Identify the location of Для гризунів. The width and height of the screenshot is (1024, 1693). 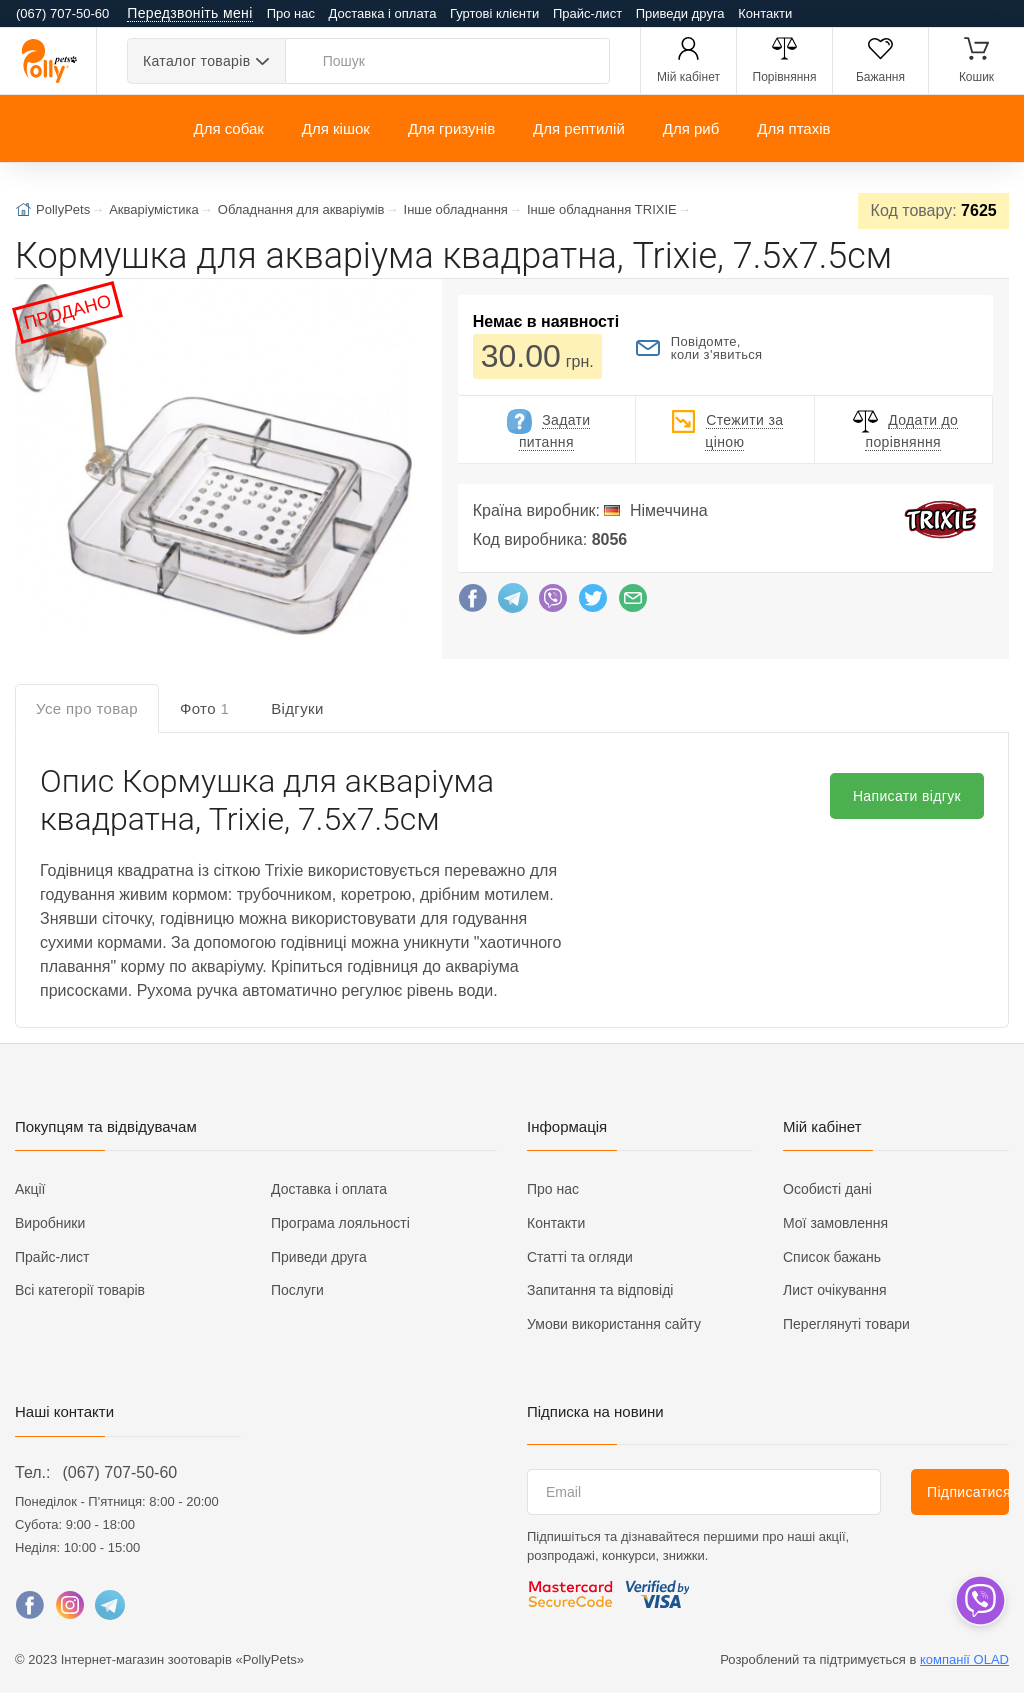
(451, 128).